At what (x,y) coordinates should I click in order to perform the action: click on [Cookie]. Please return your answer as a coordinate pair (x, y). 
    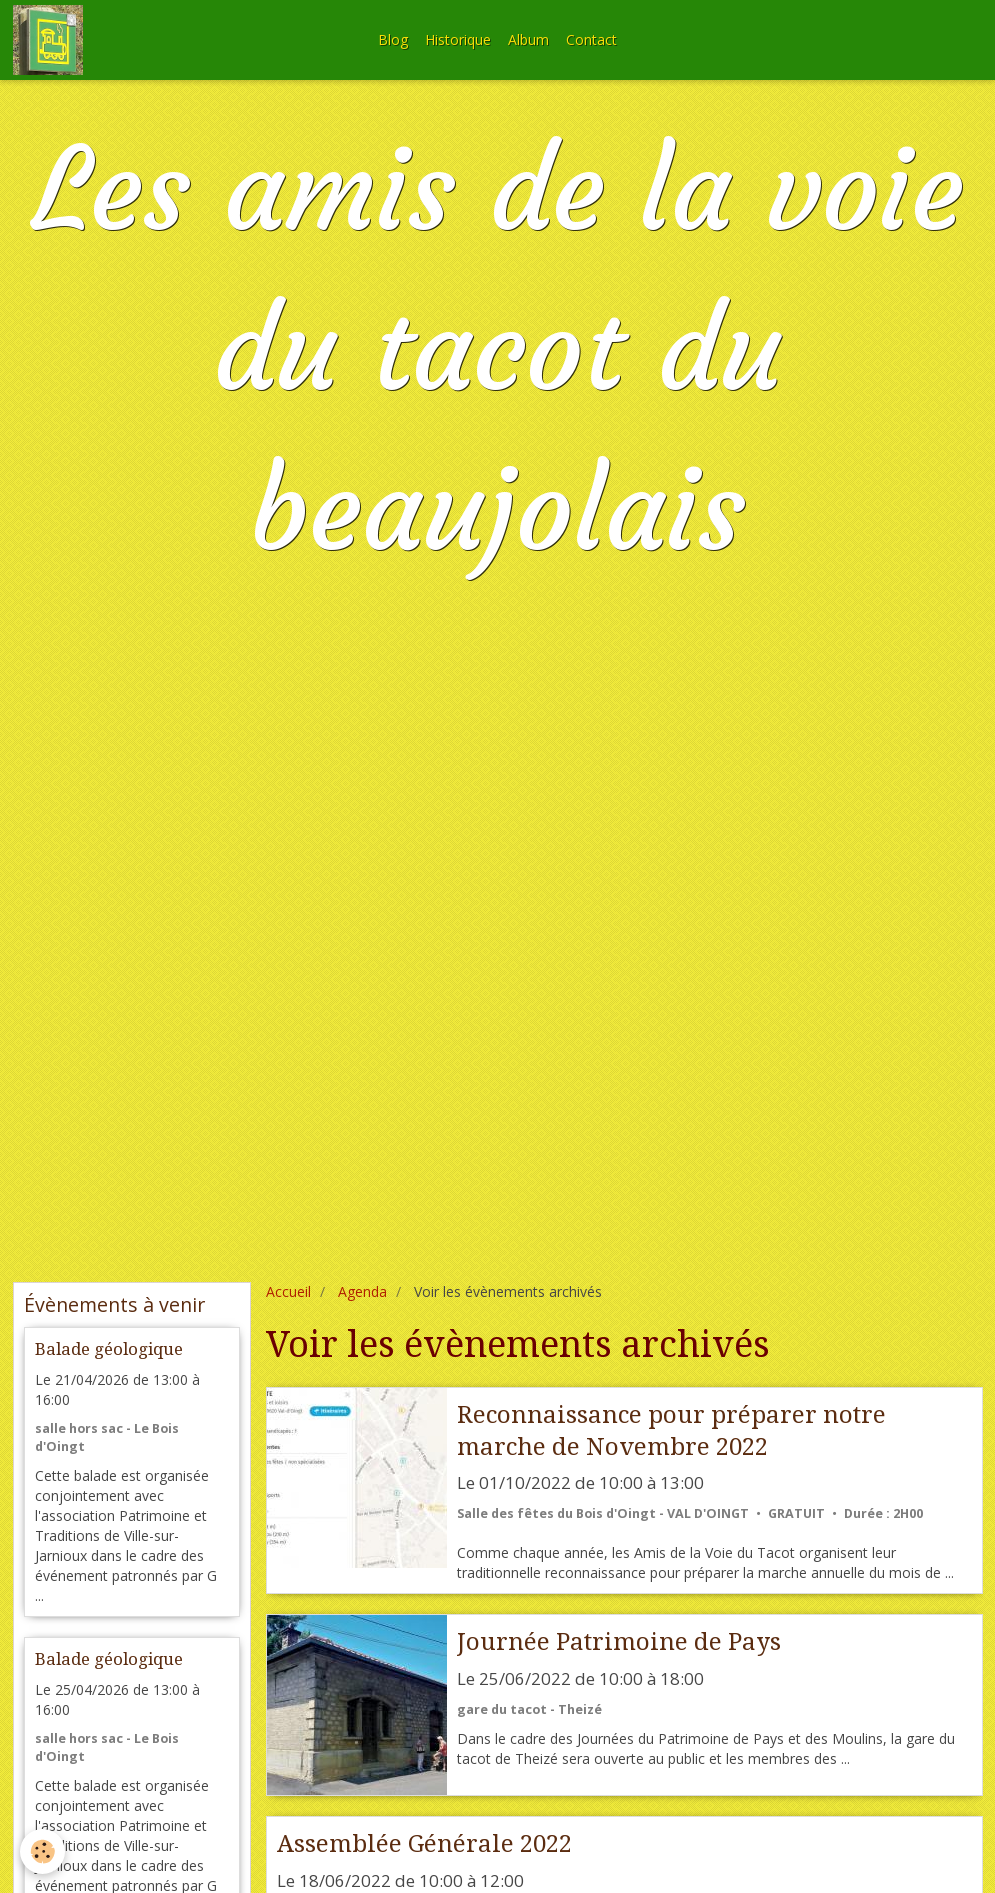
    Looking at the image, I should click on (42, 1851).